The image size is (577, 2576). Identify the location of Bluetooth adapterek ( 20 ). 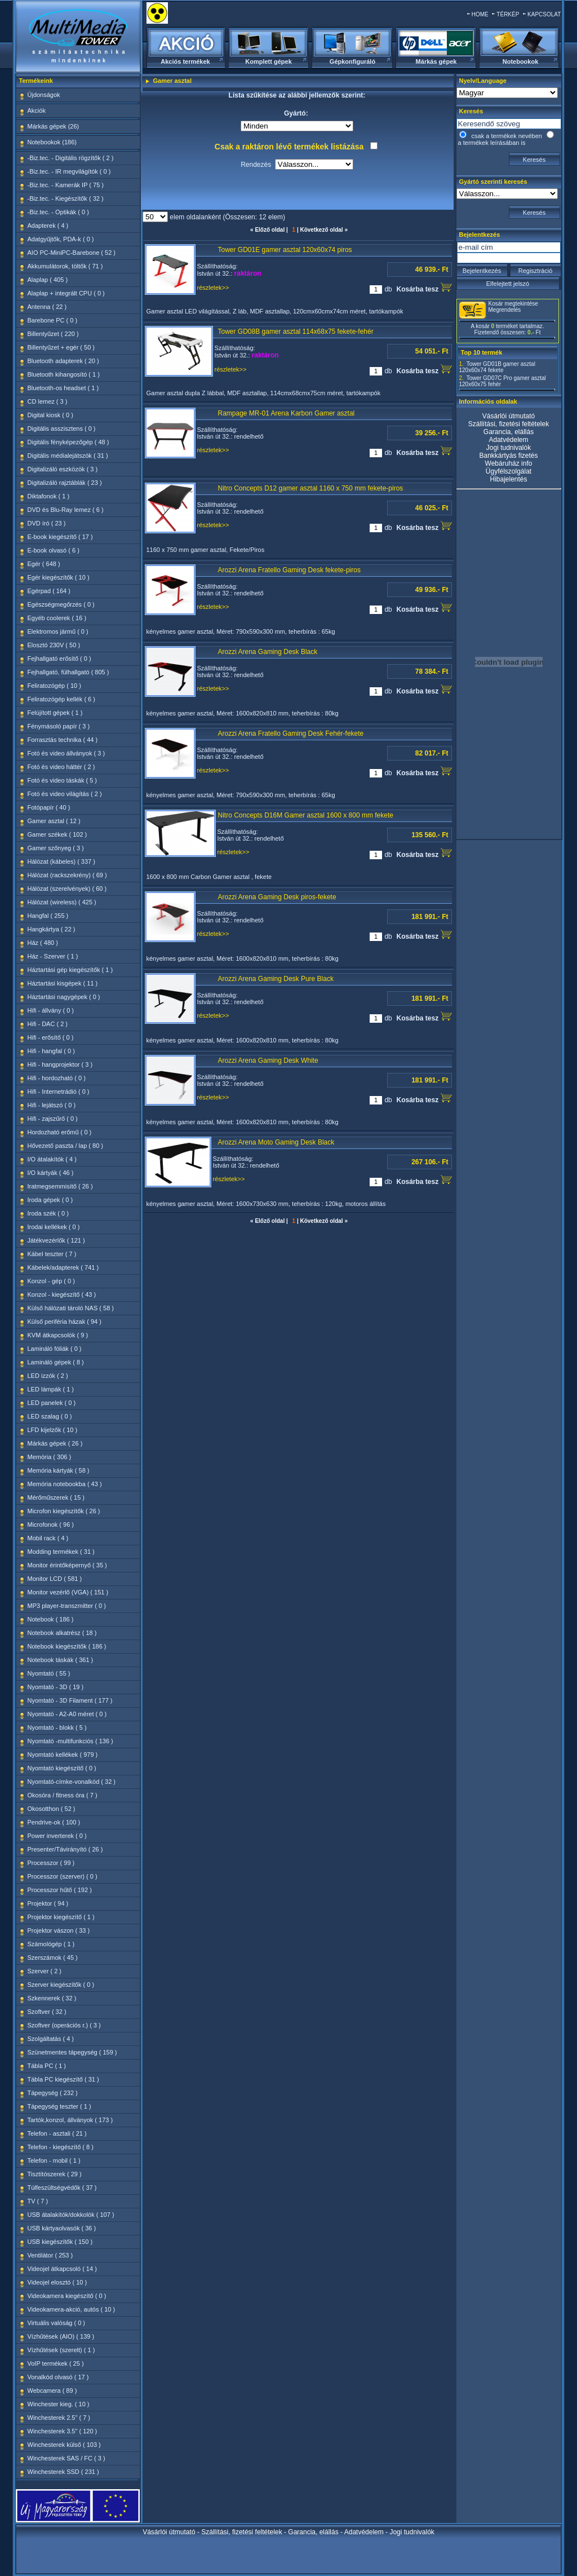
(63, 360).